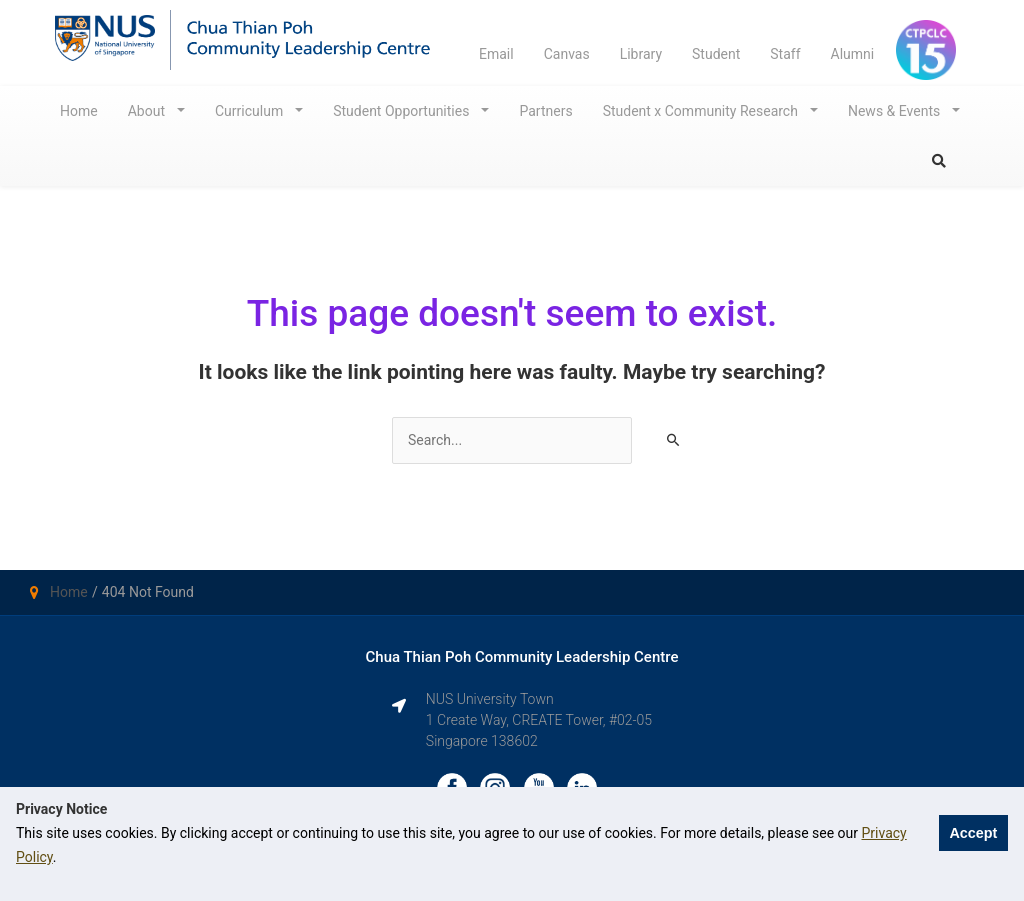 The height and width of the screenshot is (901, 1024). I want to click on Student, so click(716, 54).